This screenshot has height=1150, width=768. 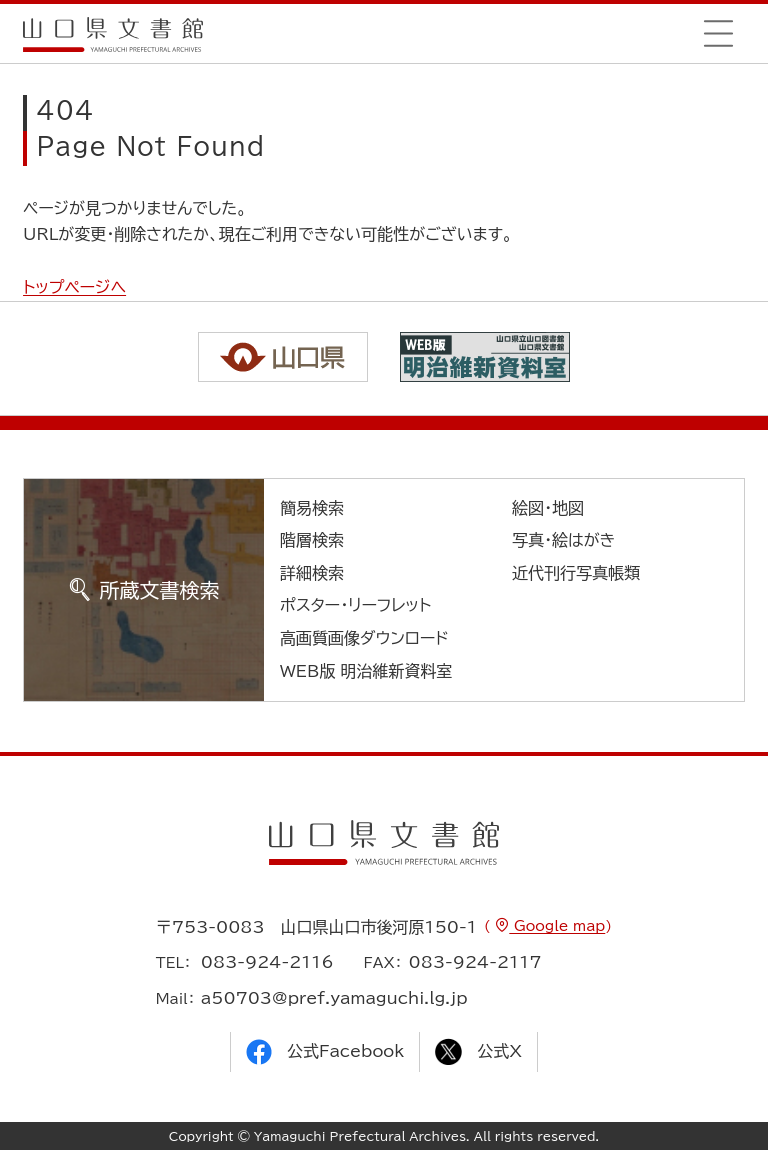 I want to click on ポスター・リーフレット, so click(x=355, y=605).